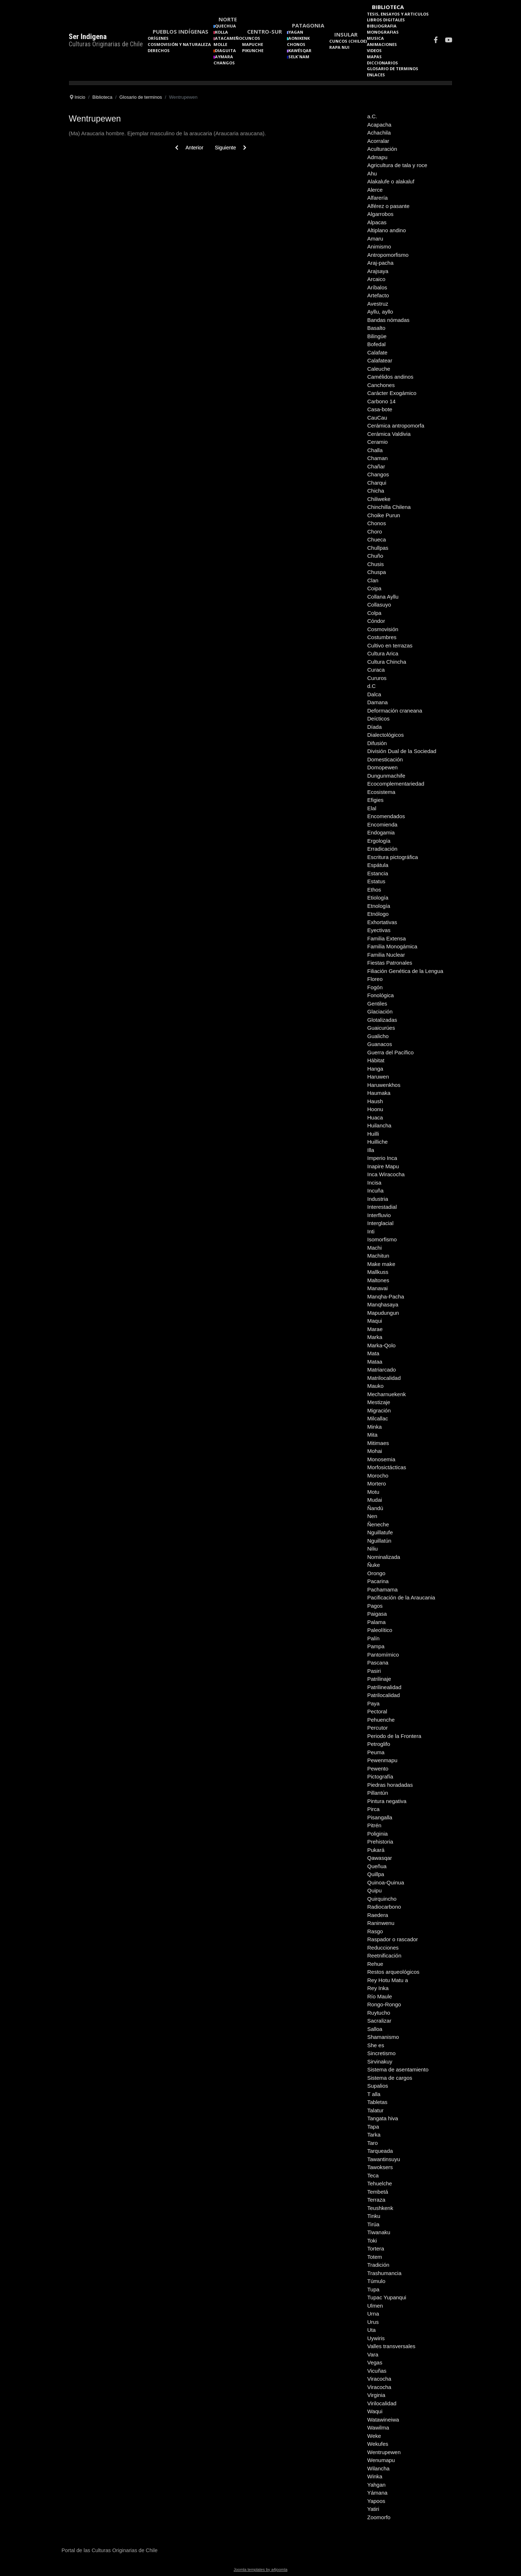 The width and height of the screenshot is (521, 2576). I want to click on Ulmen, so click(375, 2306).